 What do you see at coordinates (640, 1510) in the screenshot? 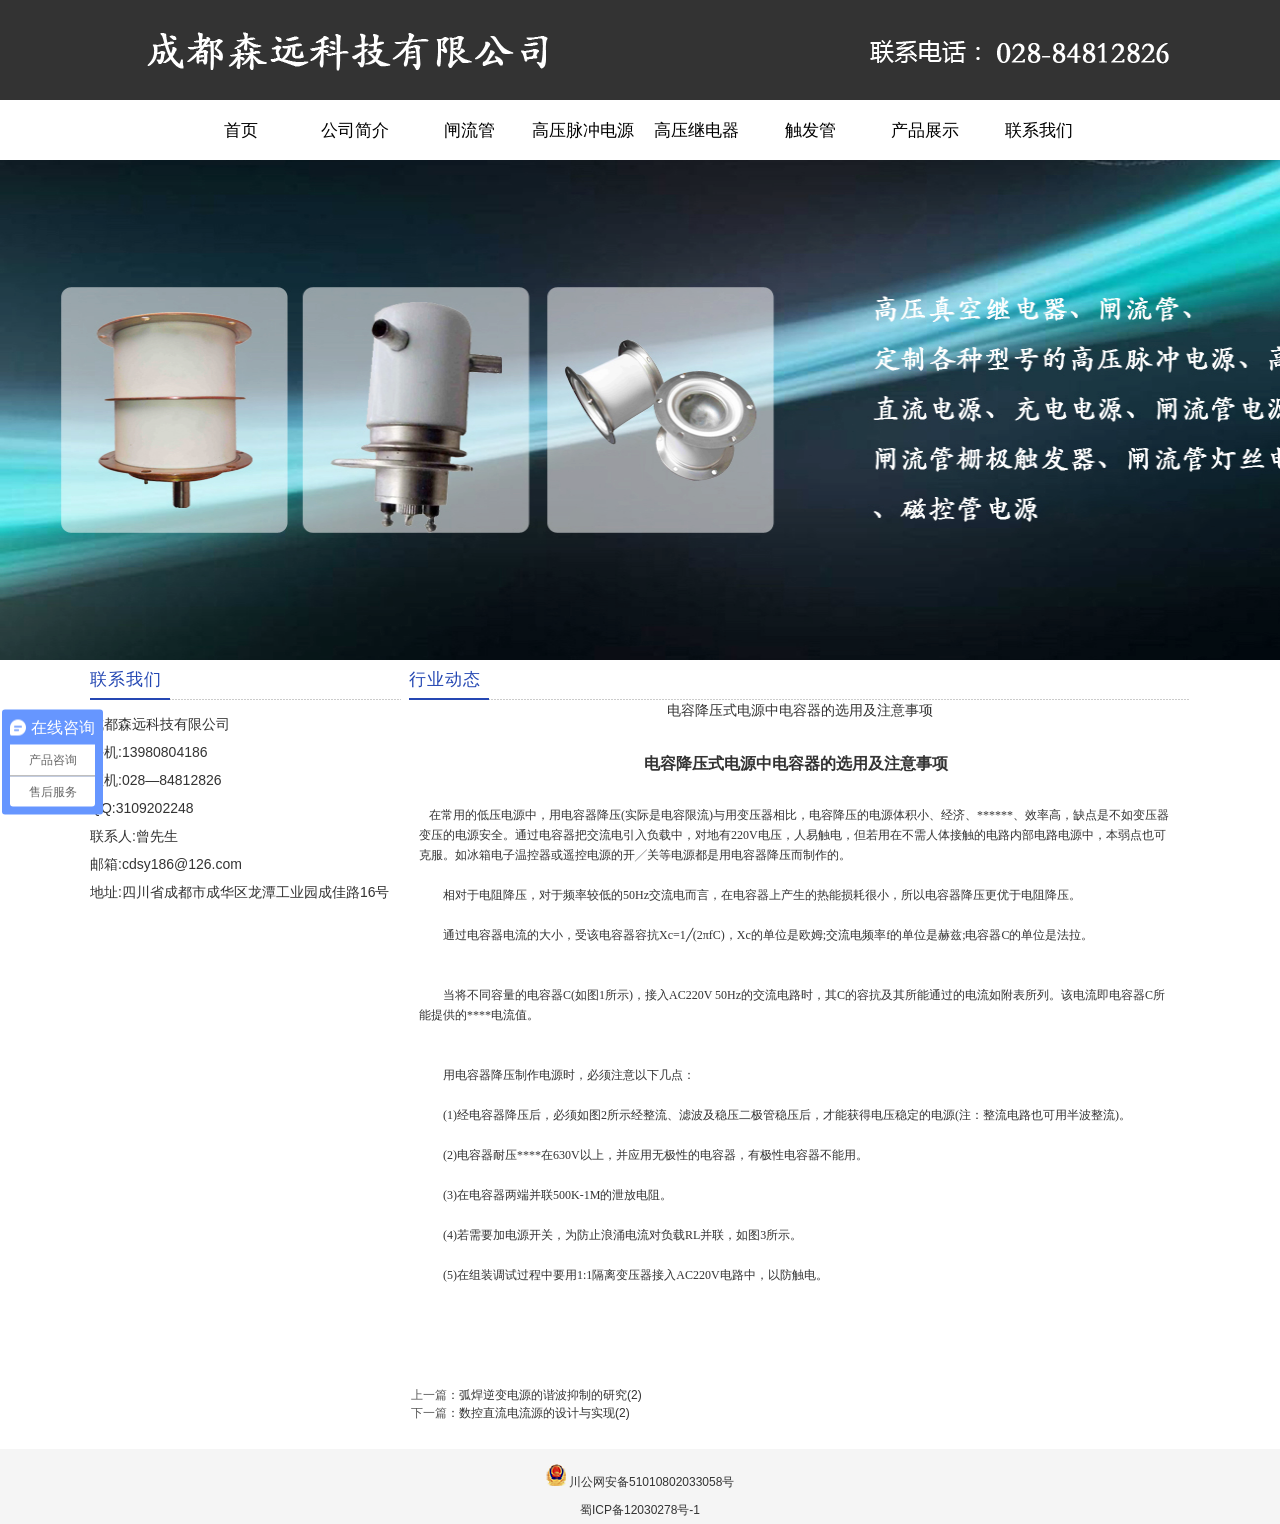
I see `蜀ICP备12030278号-1` at bounding box center [640, 1510].